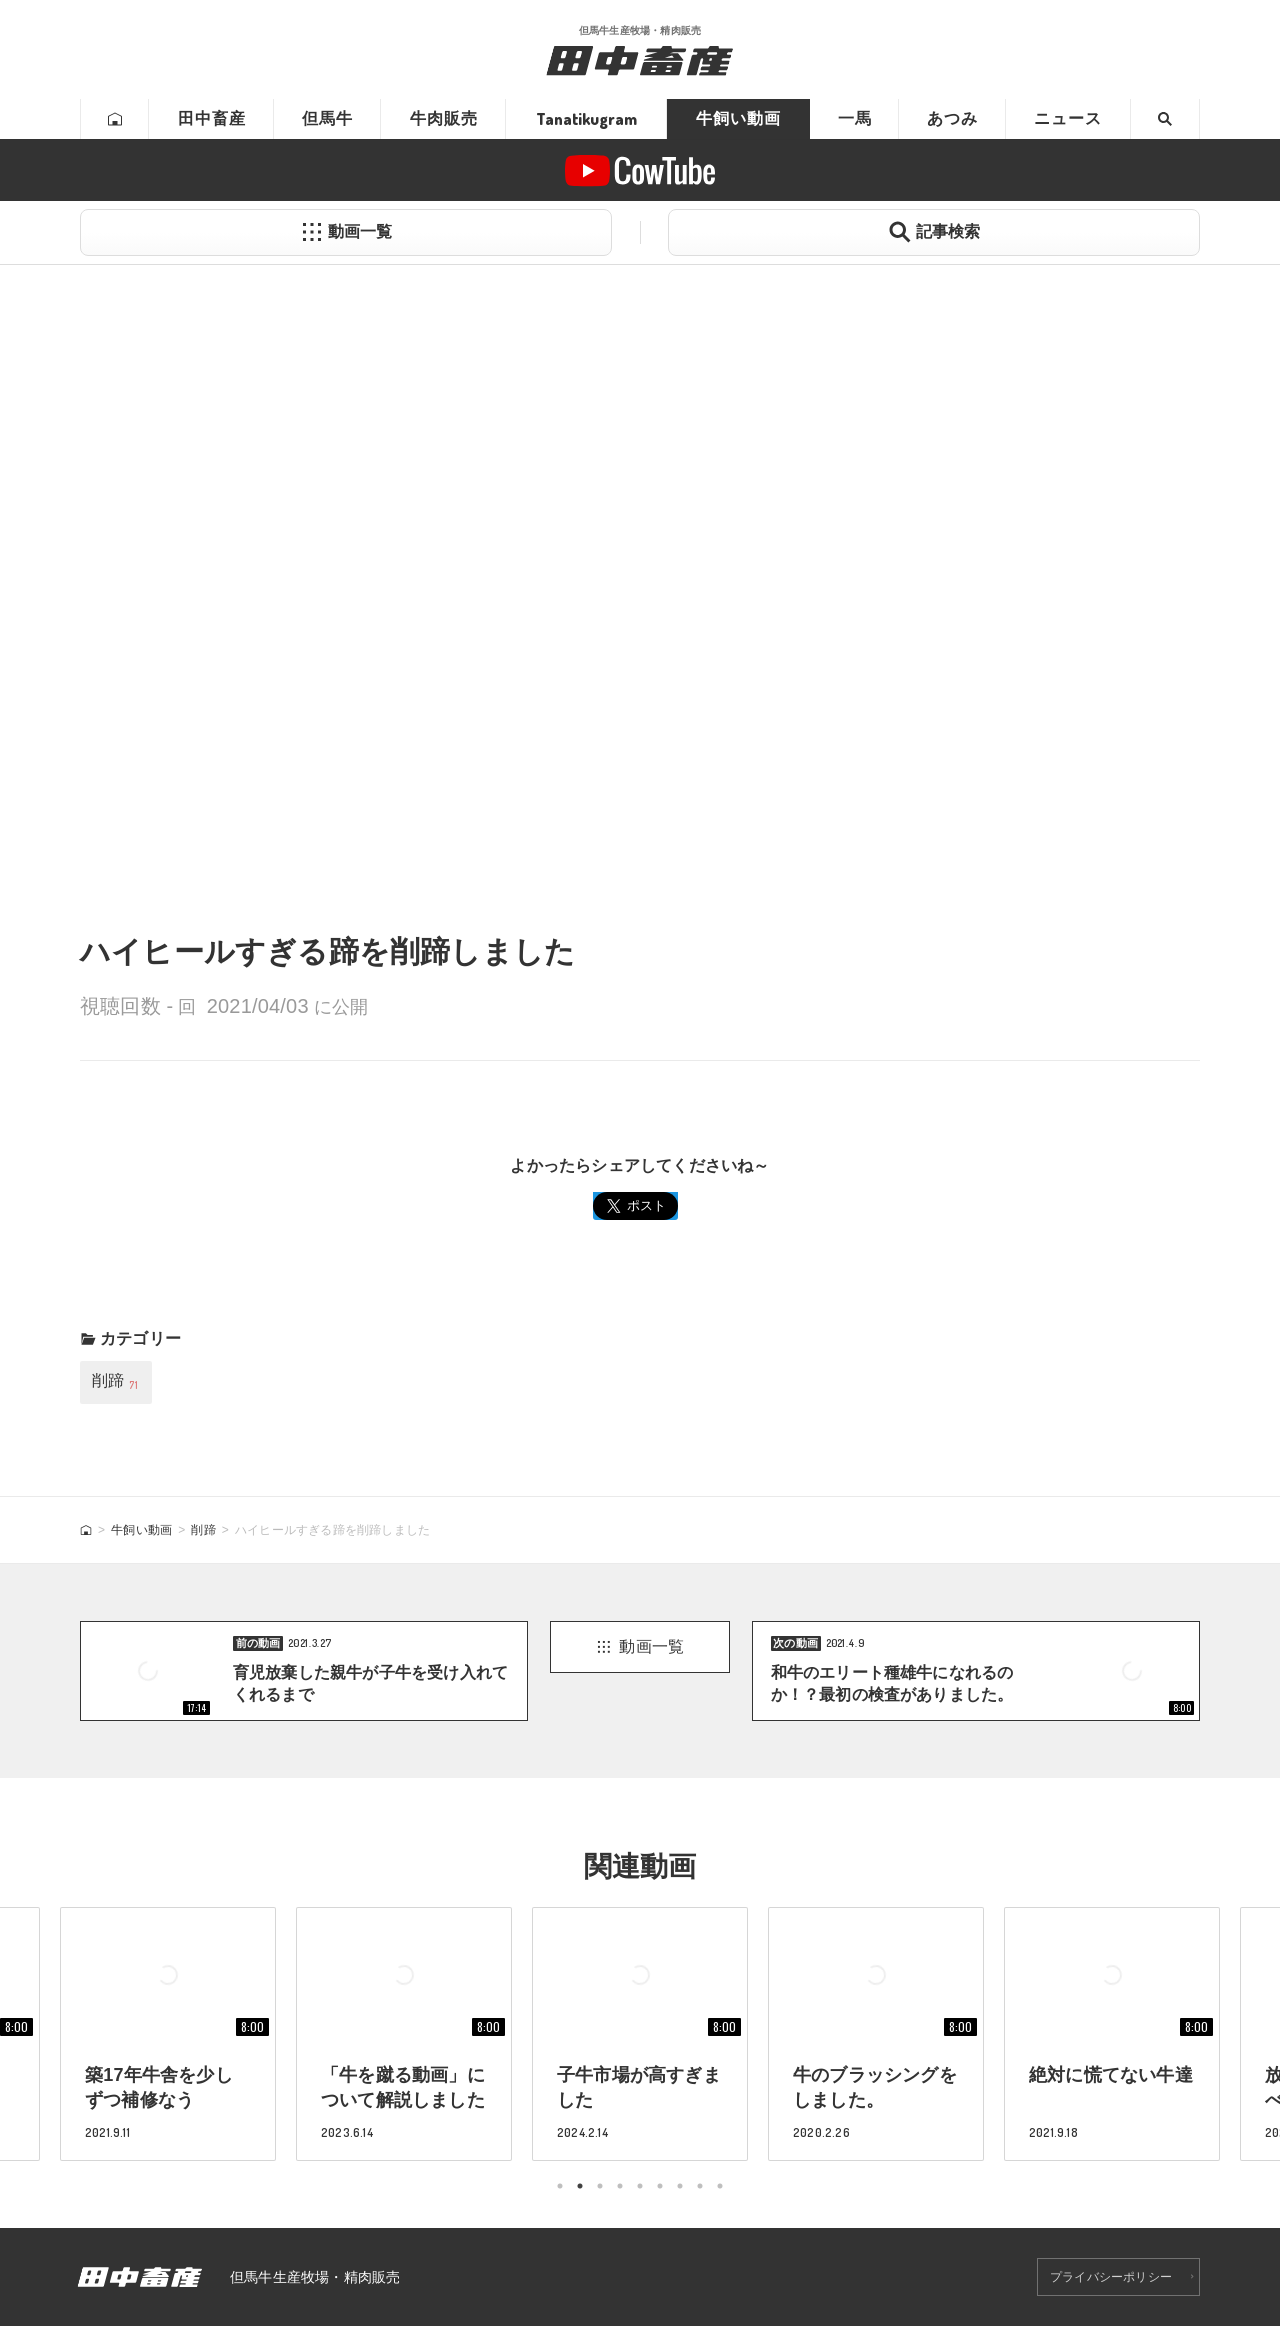 Image resolution: width=1280 pixels, height=2326 pixels. I want to click on 5 [tab], so click(640, 2186).